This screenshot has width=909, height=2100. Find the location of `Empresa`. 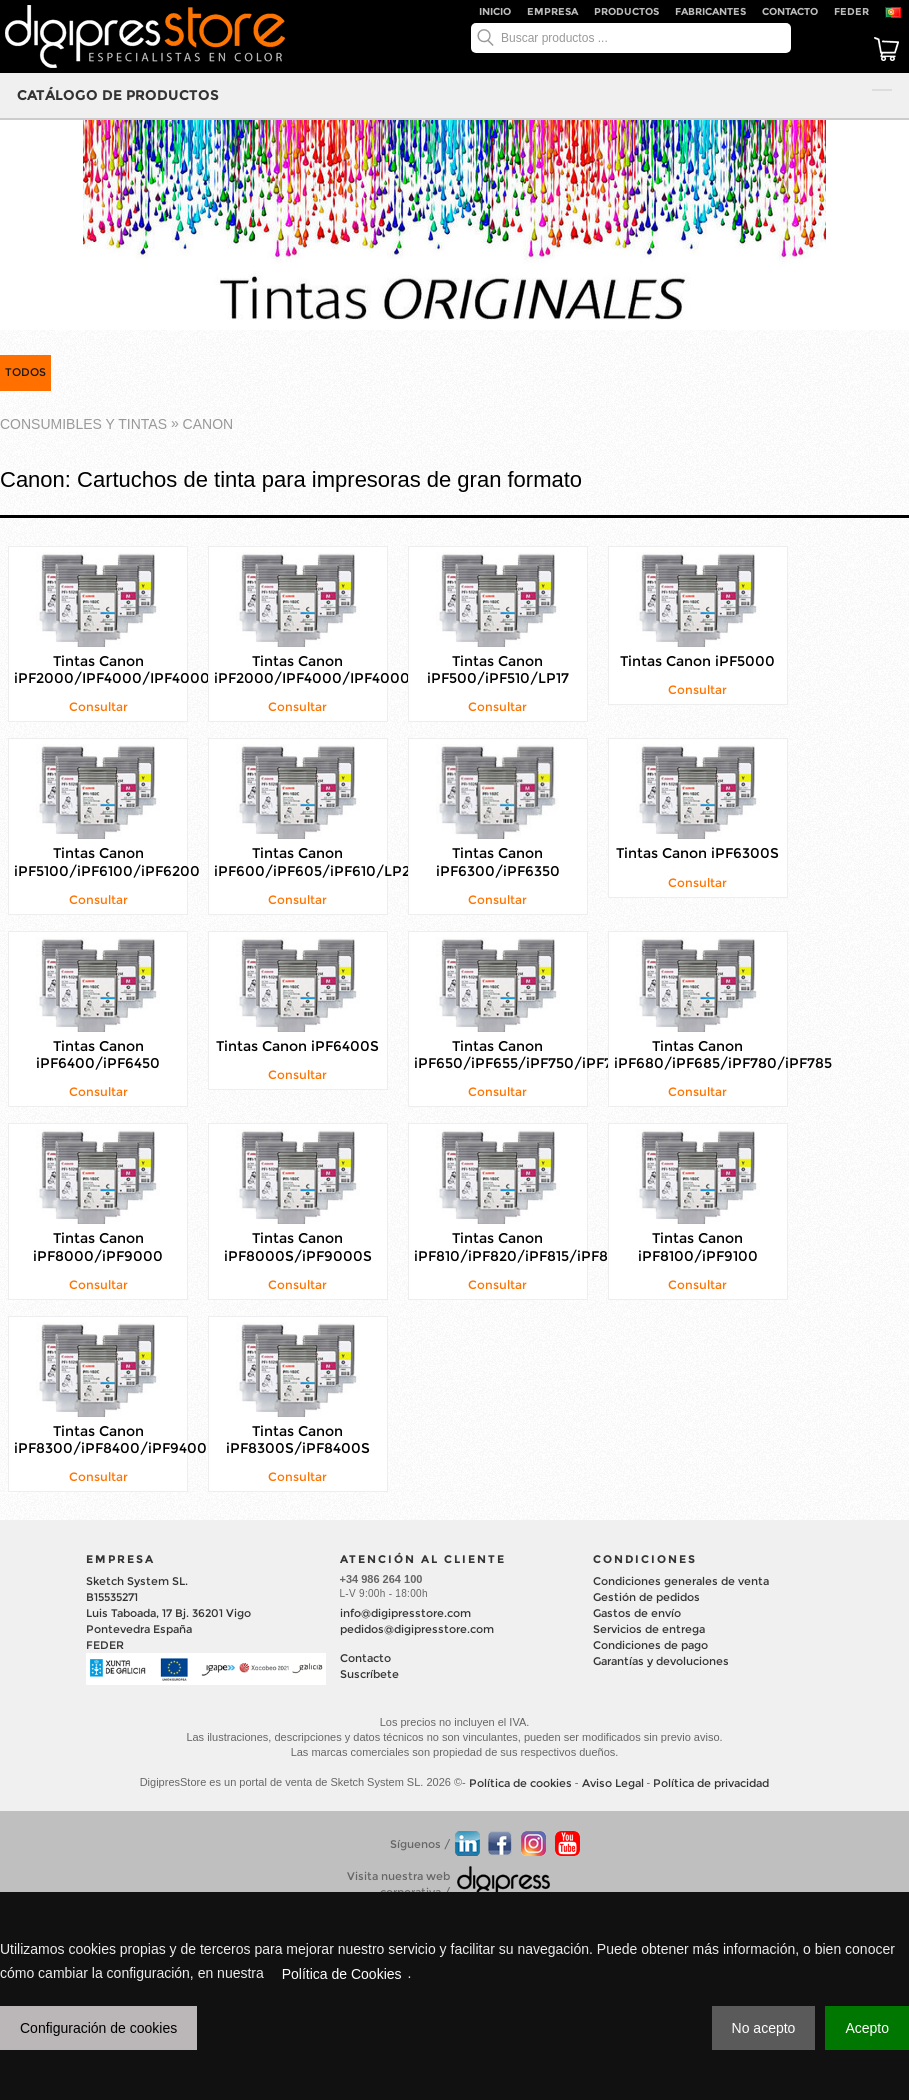

Empresa is located at coordinates (552, 11).